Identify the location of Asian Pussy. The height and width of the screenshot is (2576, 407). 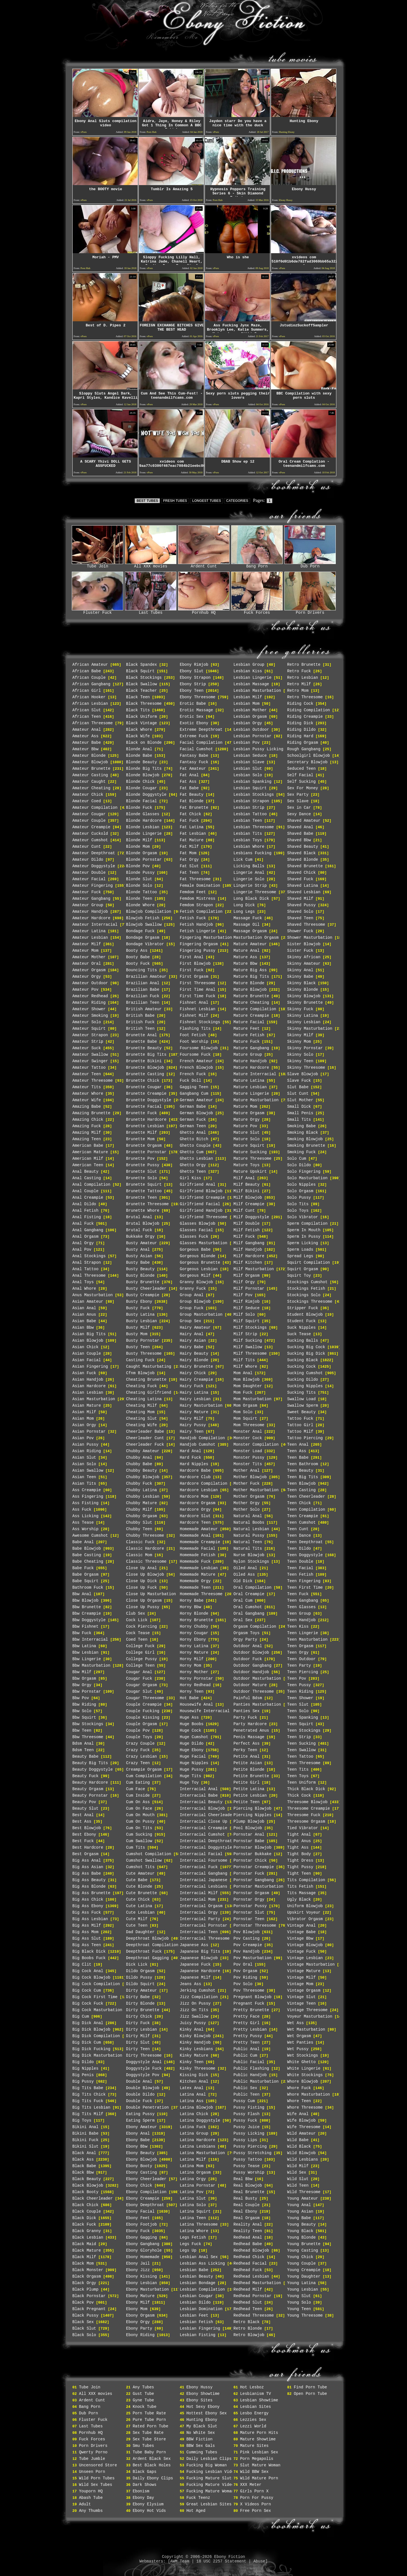
(85, 1444).